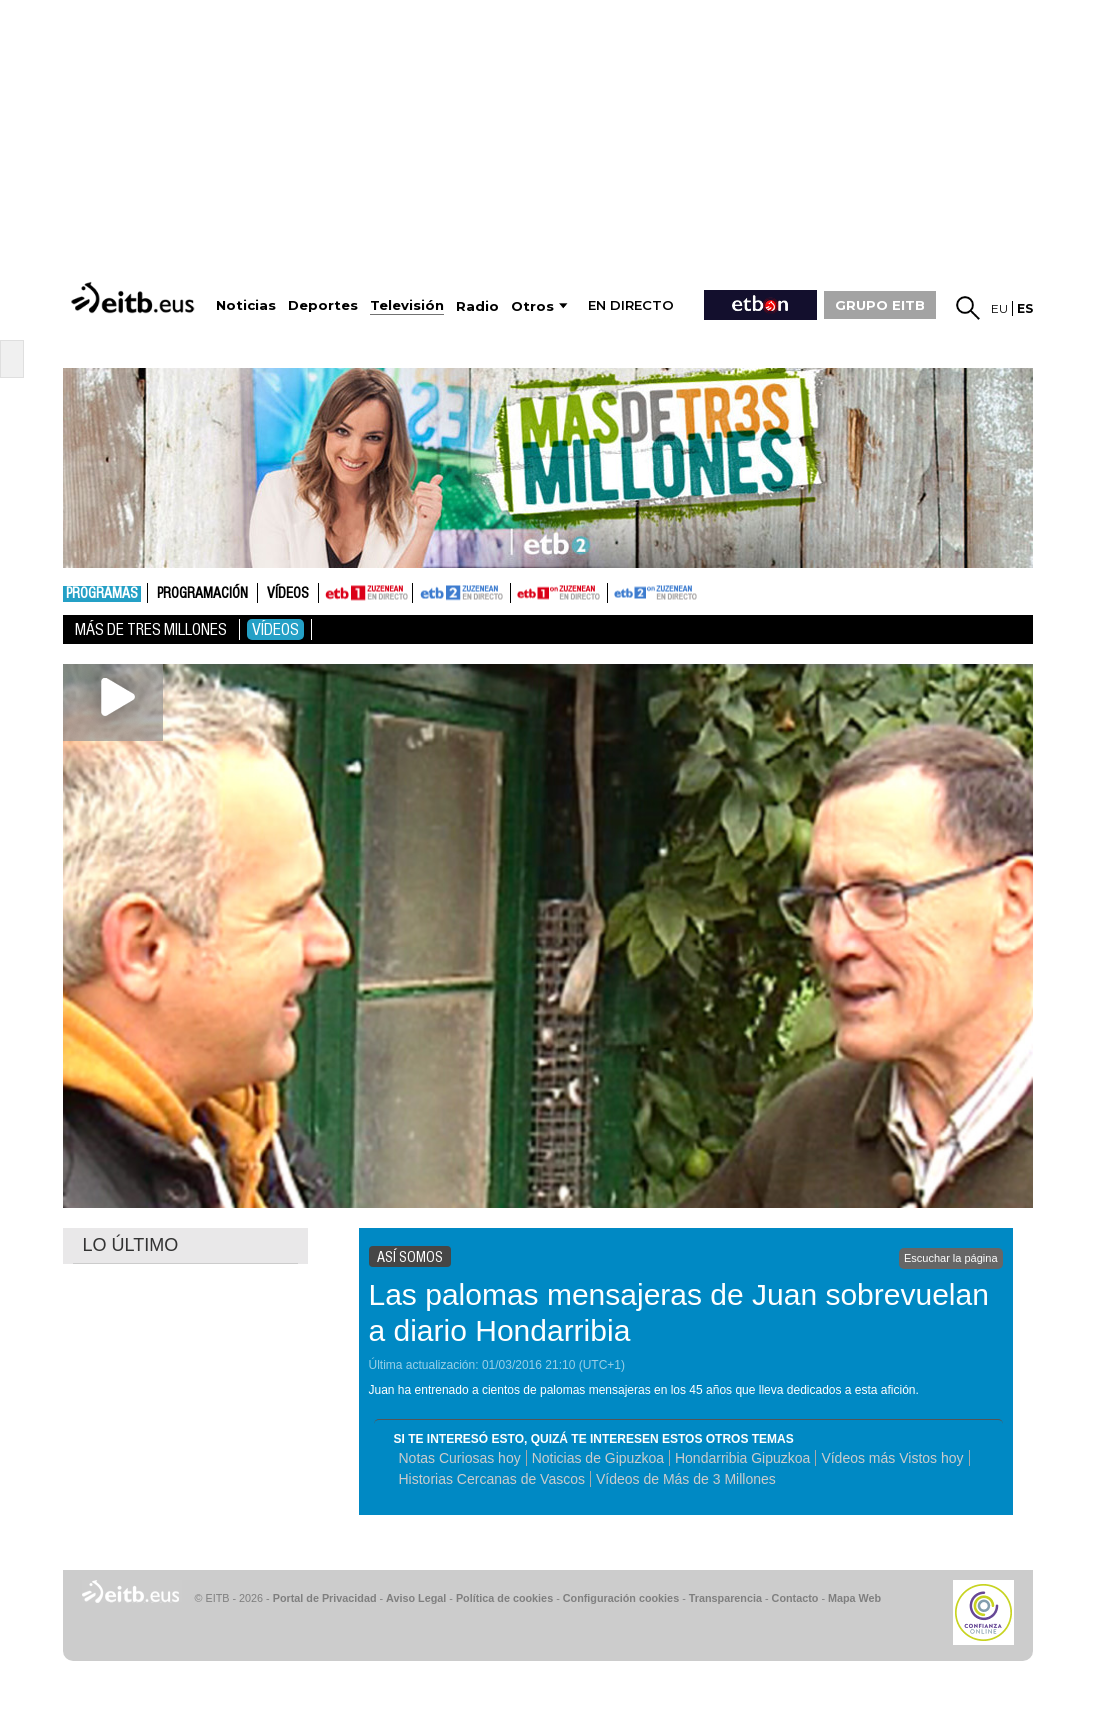  I want to click on Portal de Privacidad, so click(325, 1598).